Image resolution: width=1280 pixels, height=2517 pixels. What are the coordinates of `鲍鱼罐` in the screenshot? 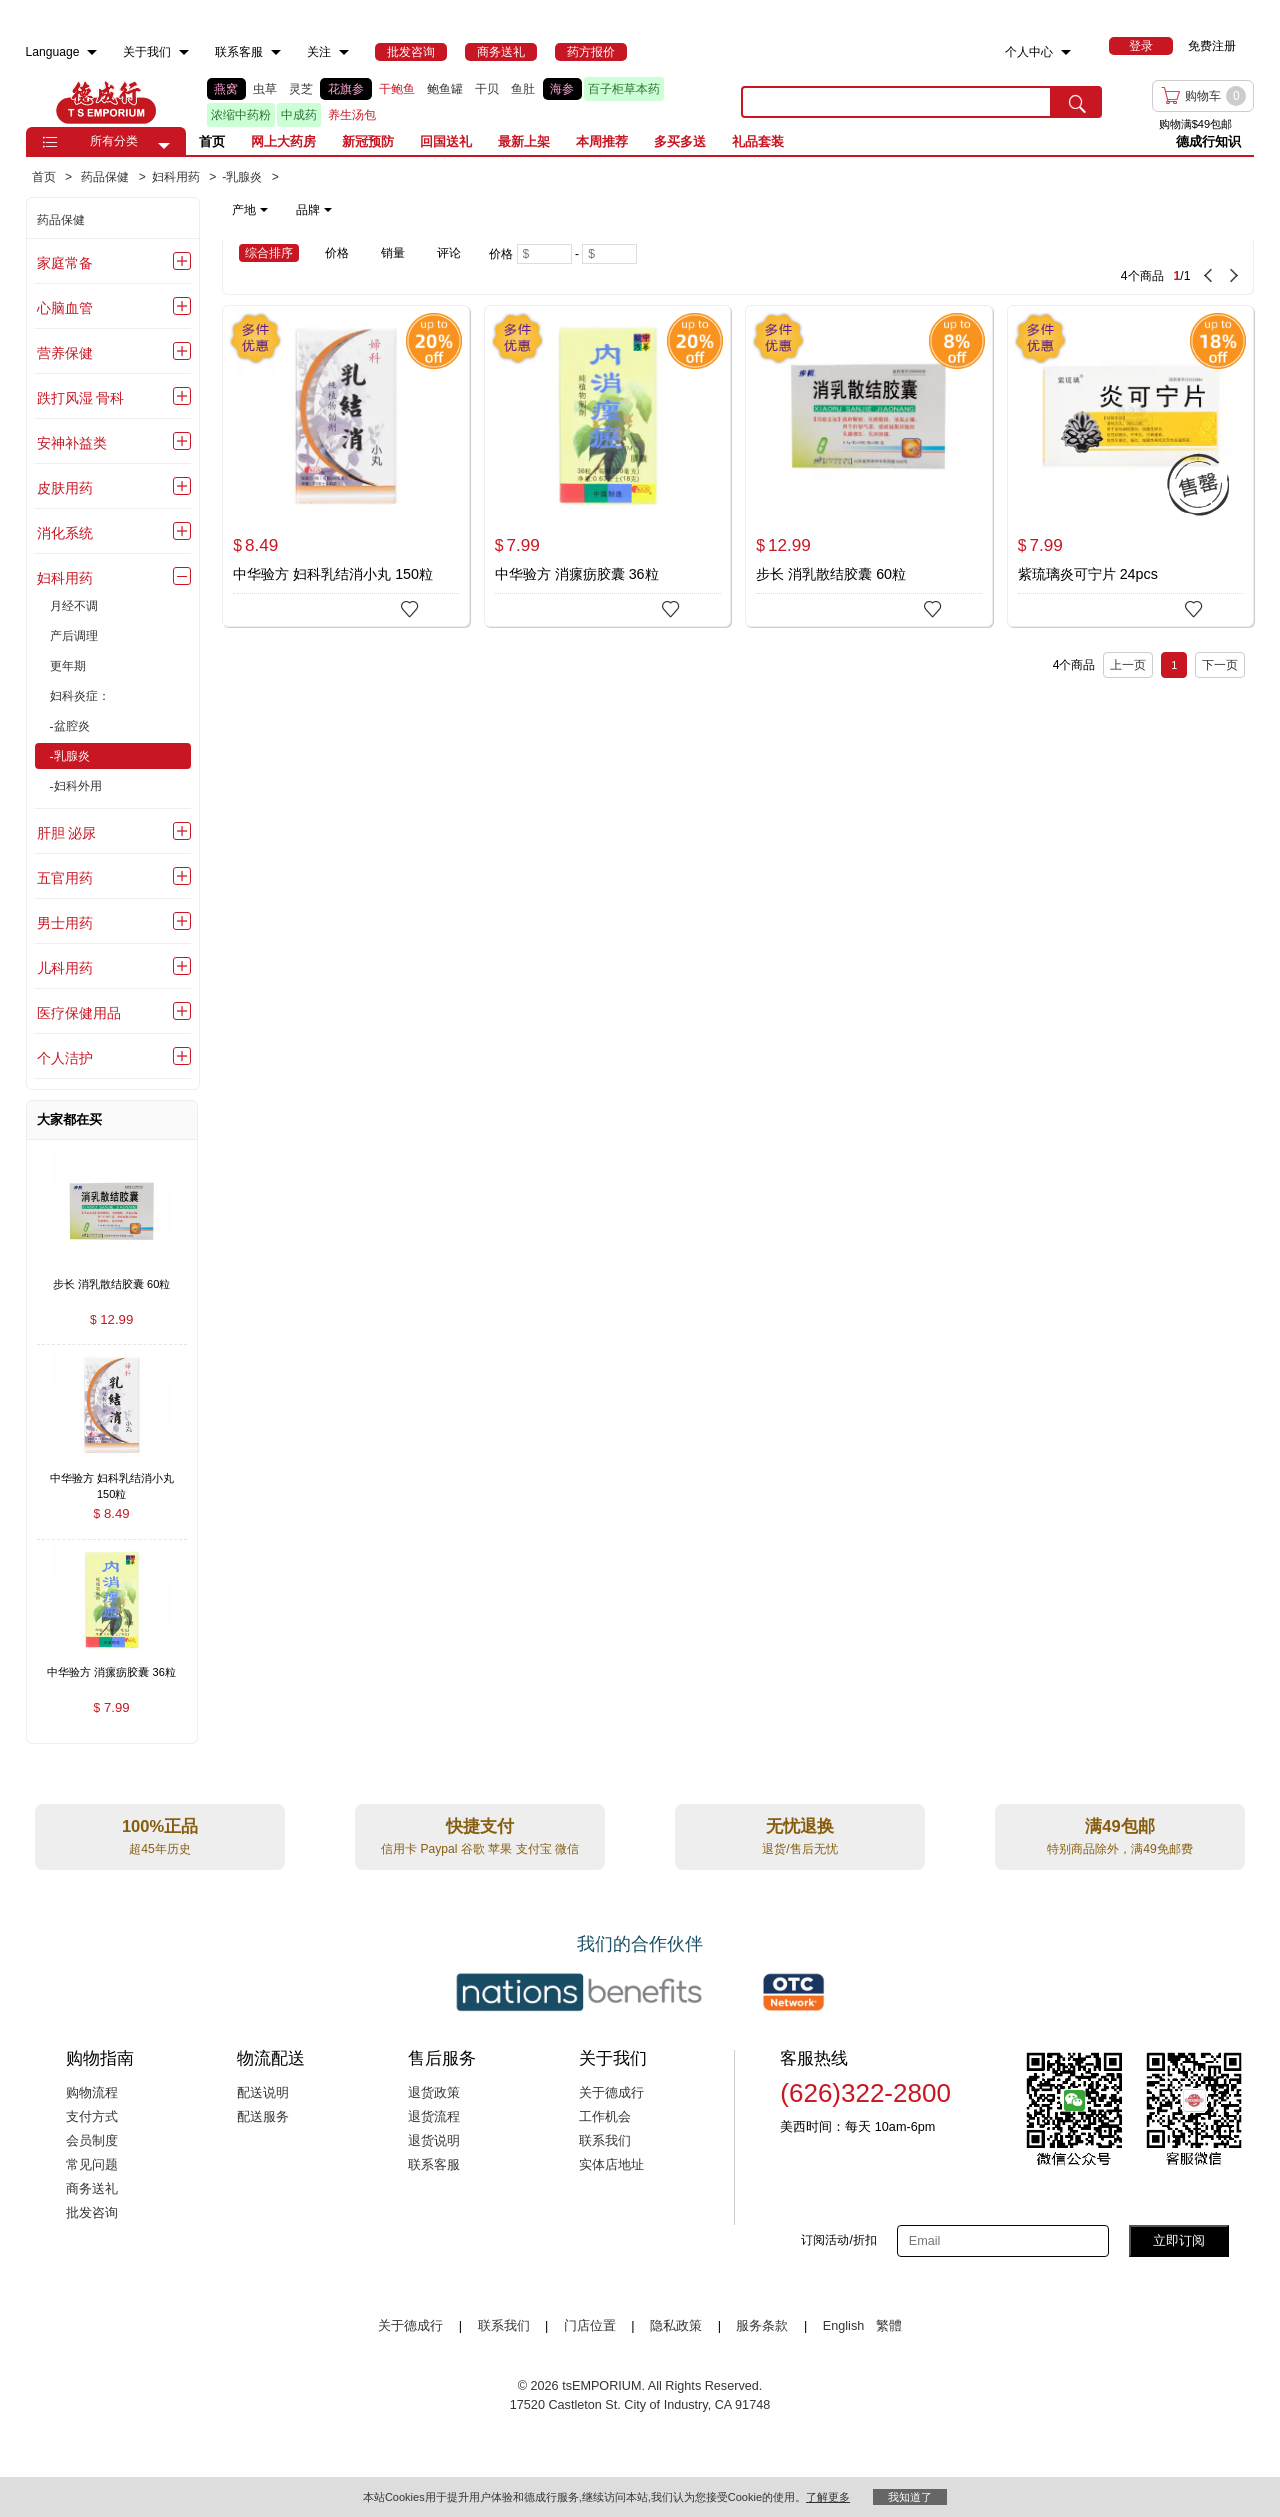 It's located at (445, 89).